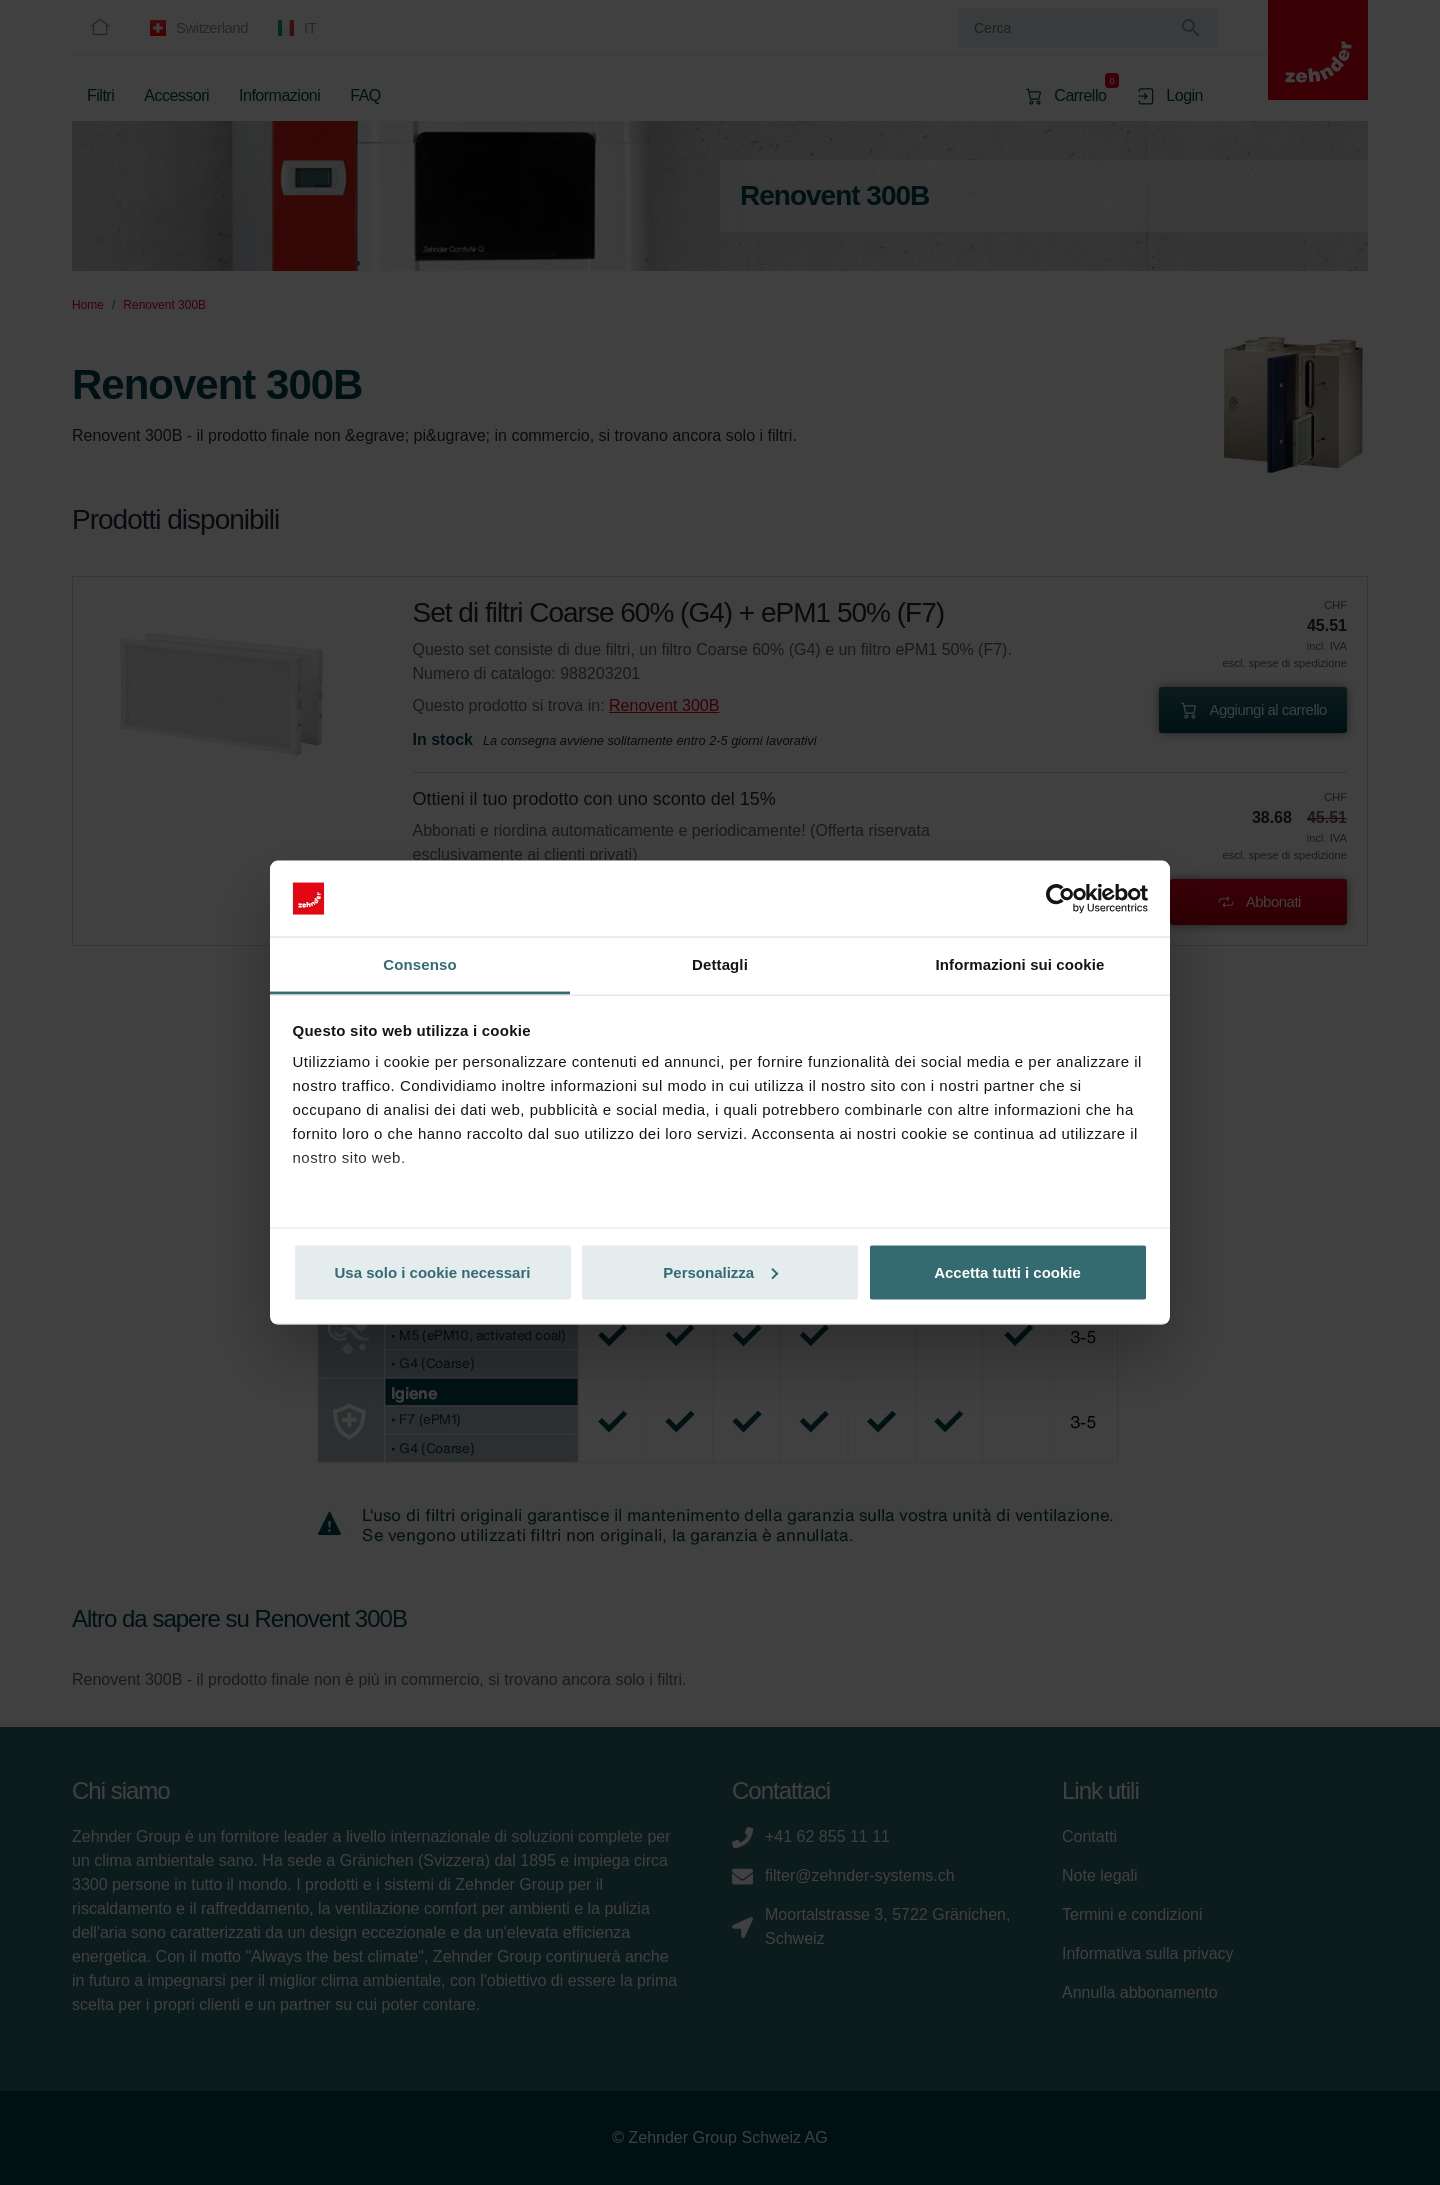 The image size is (1440, 2185). I want to click on Usa solo i cookie necessari, so click(433, 1271).